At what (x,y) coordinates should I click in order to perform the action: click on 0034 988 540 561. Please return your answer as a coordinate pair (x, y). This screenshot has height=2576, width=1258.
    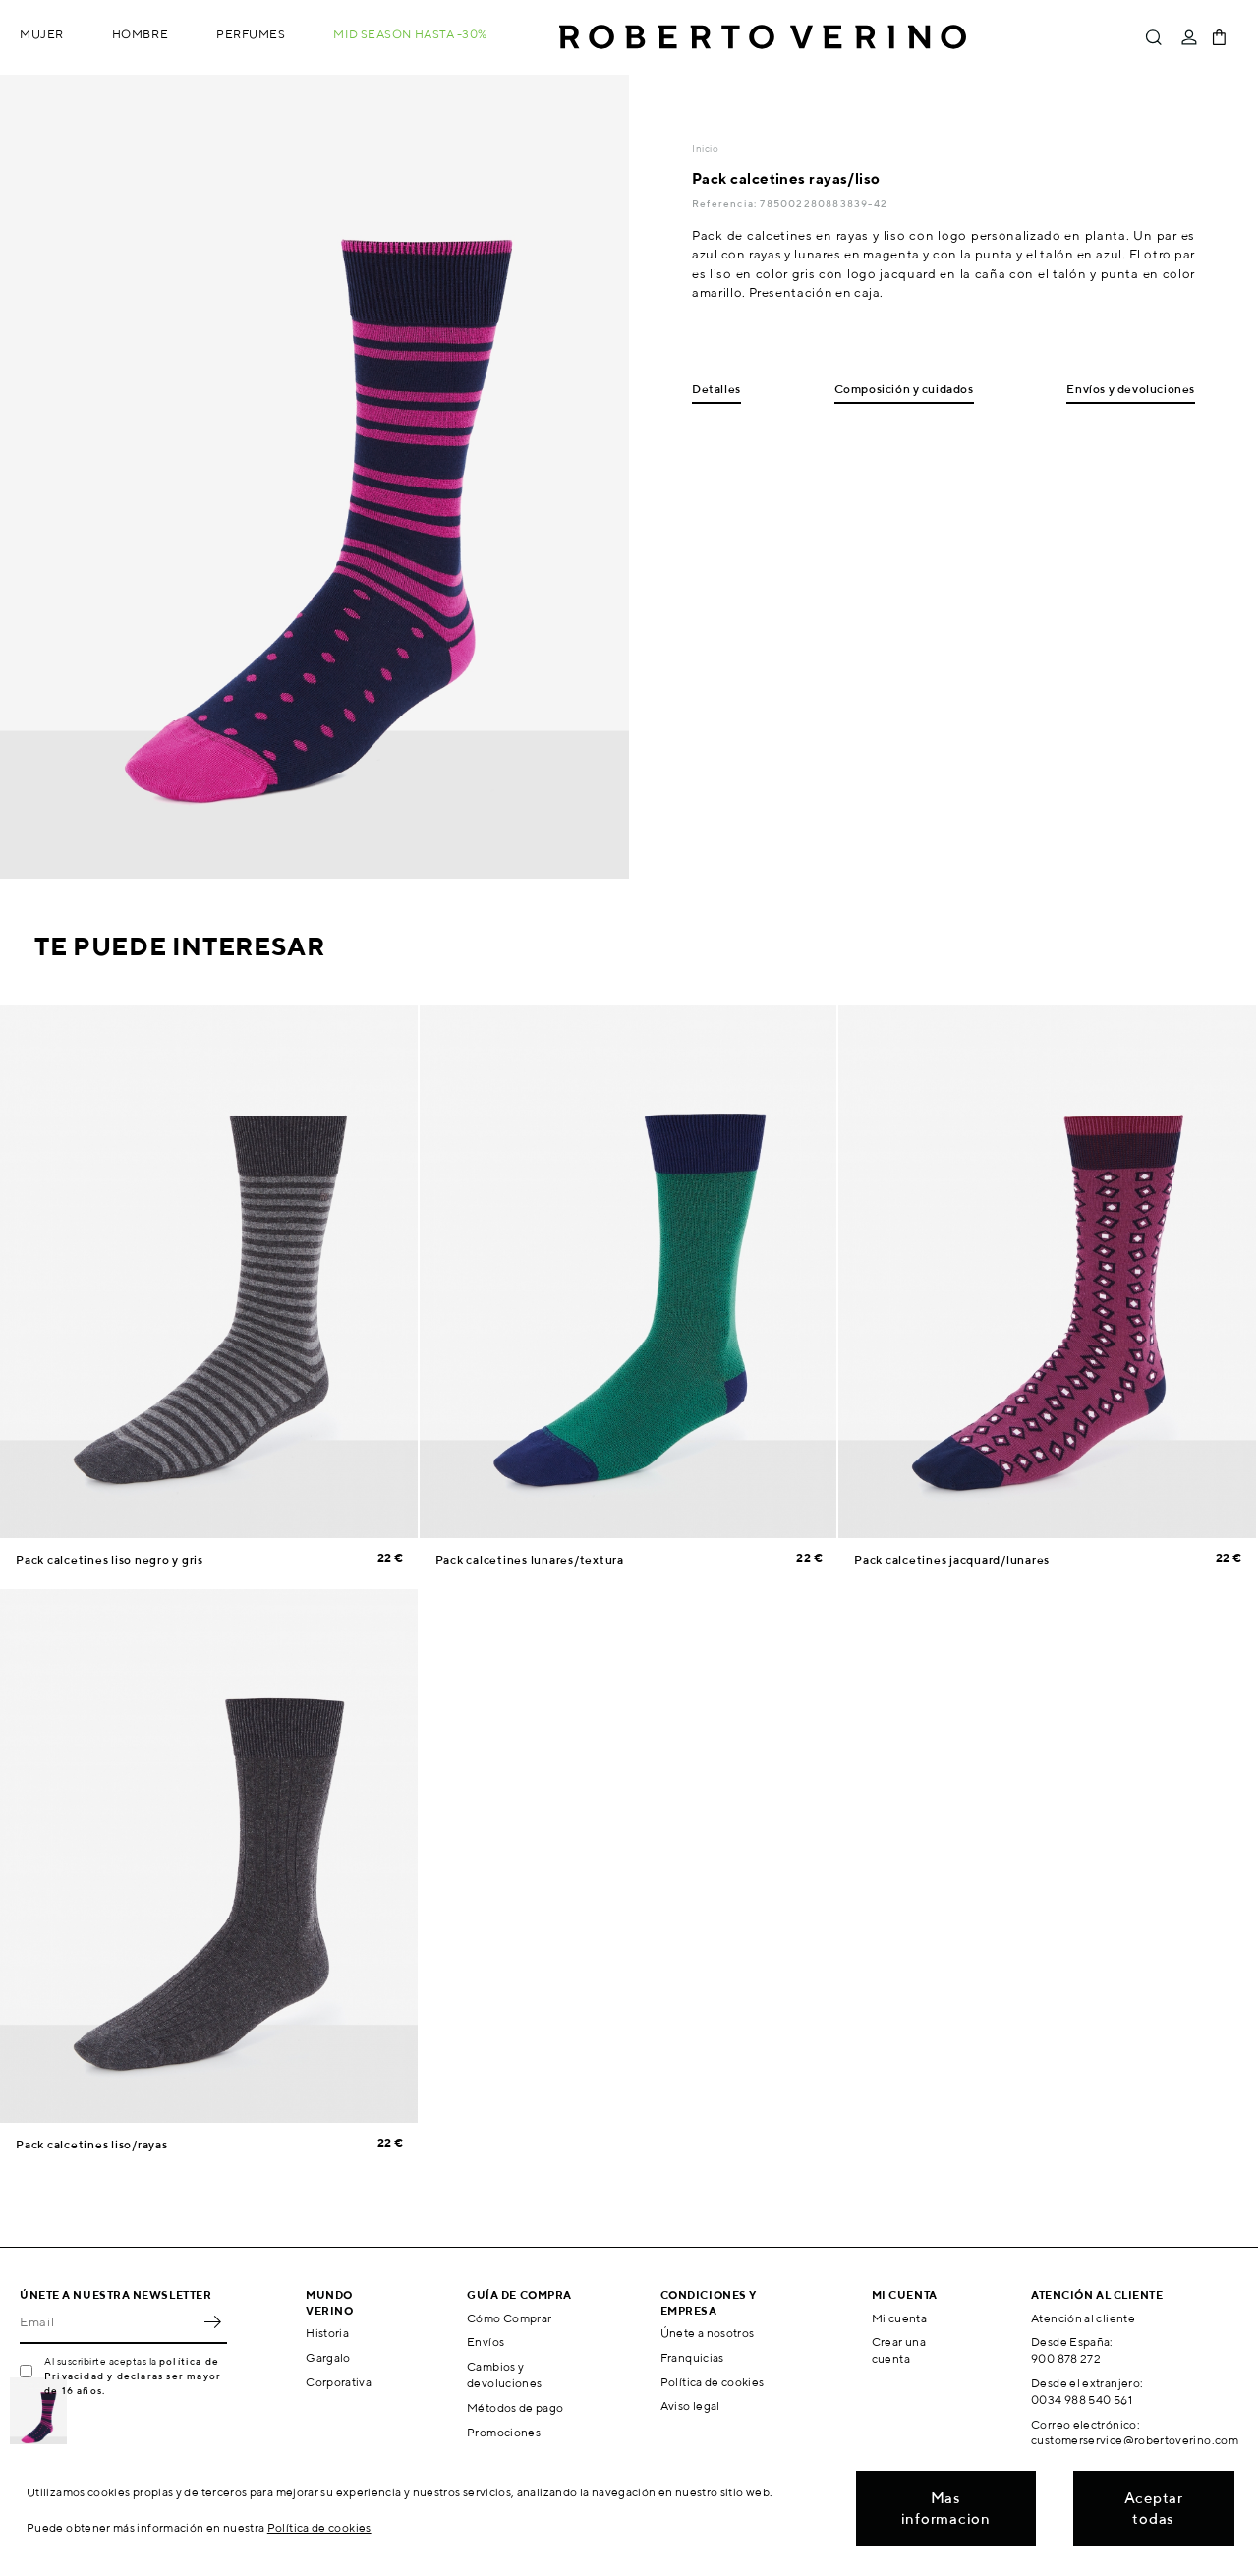
    Looking at the image, I should click on (1081, 2399).